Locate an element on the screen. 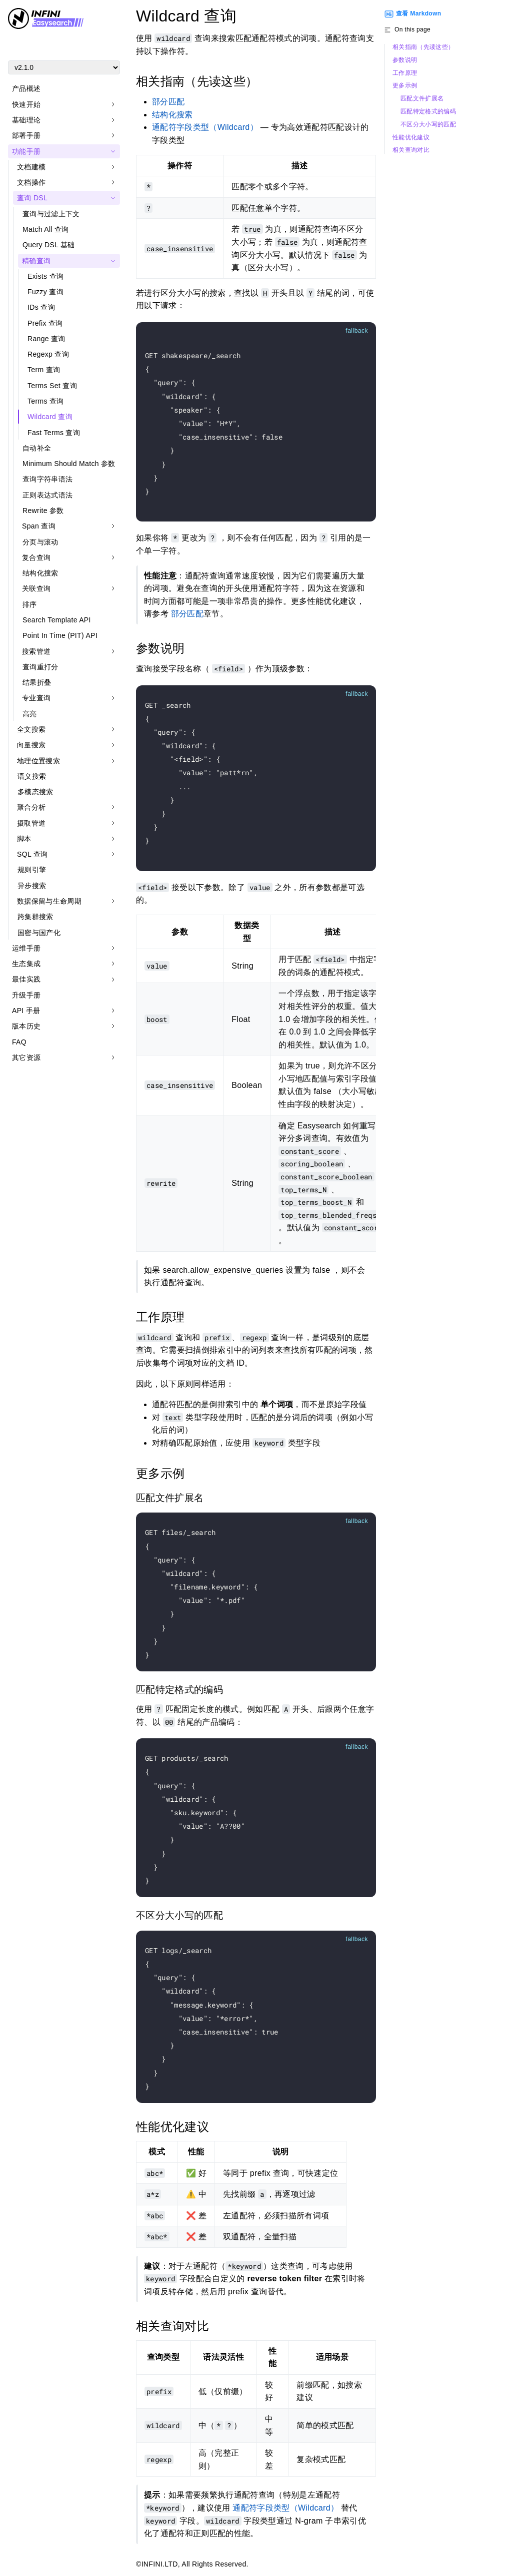 This screenshot has height=2576, width=512. 查询 DSL is located at coordinates (32, 198).